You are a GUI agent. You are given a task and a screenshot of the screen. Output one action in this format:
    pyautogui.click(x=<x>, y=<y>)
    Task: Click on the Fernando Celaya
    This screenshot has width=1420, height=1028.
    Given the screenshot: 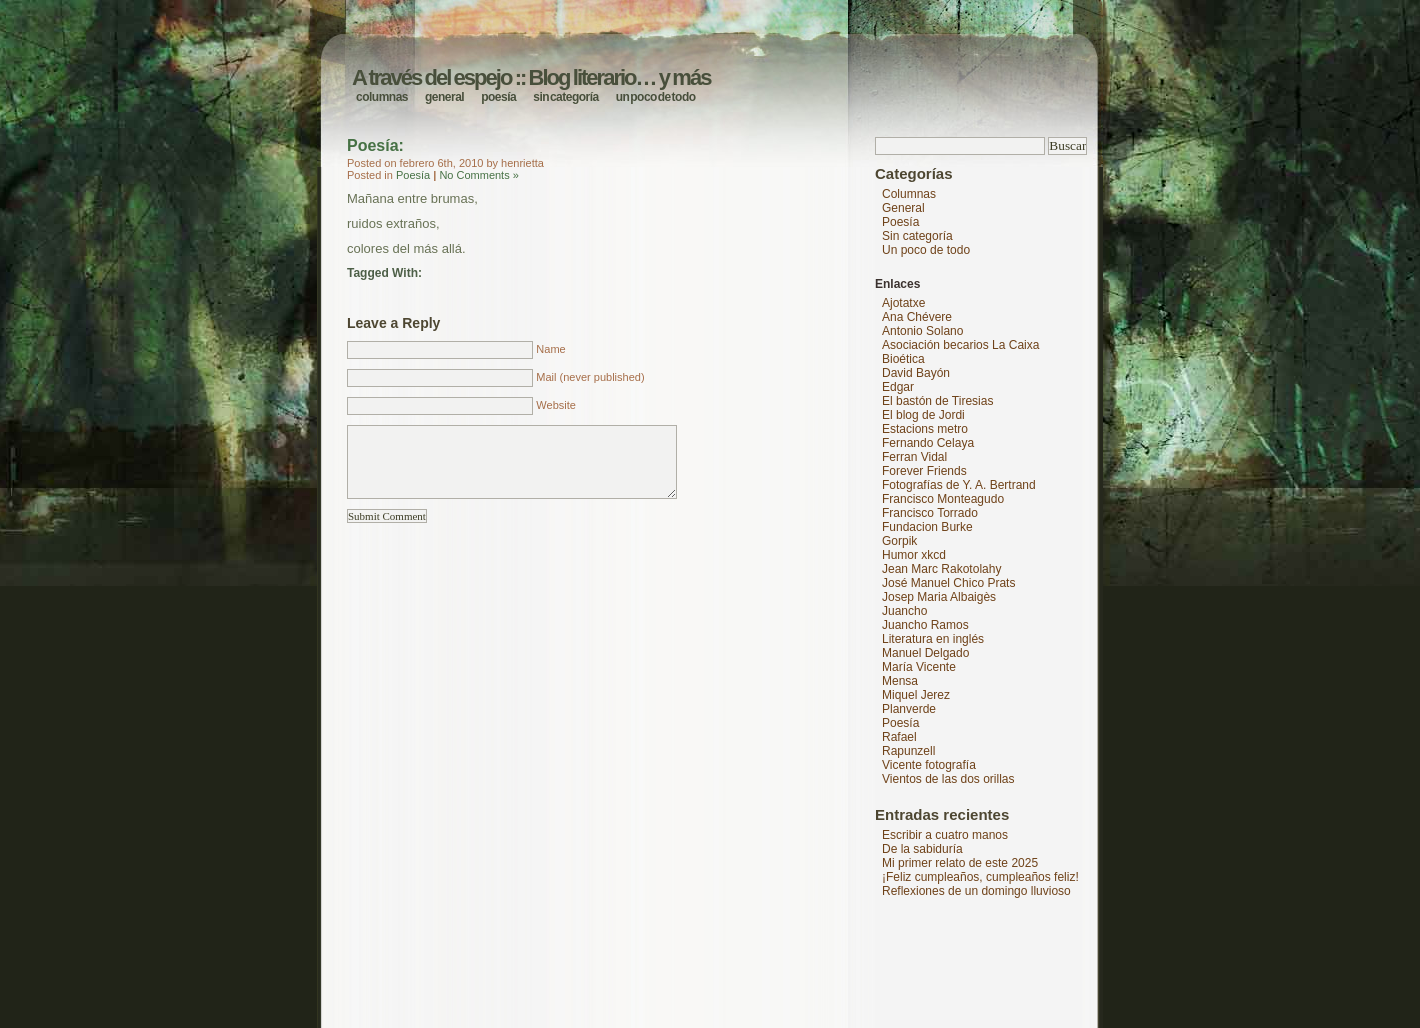 What is the action you would take?
    pyautogui.click(x=928, y=443)
    